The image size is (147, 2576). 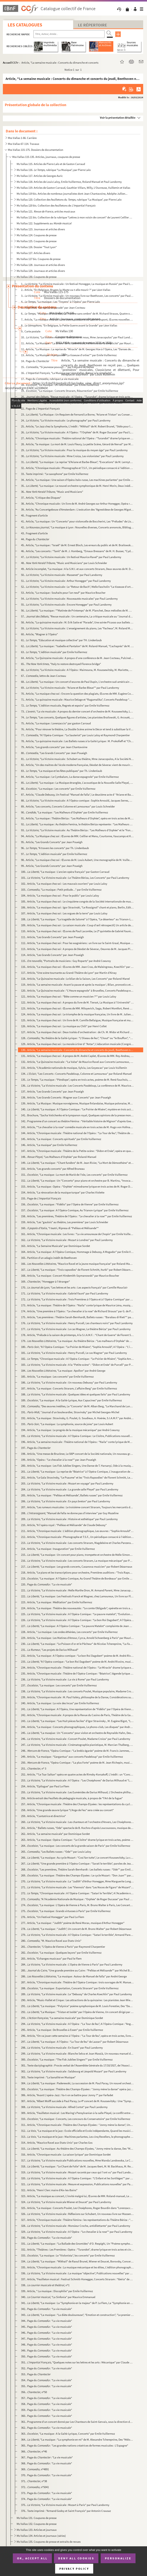 I want to click on 86.. , "La musique : Les concerts" par Emile Vuillermoz, so click(x=58, y=788).